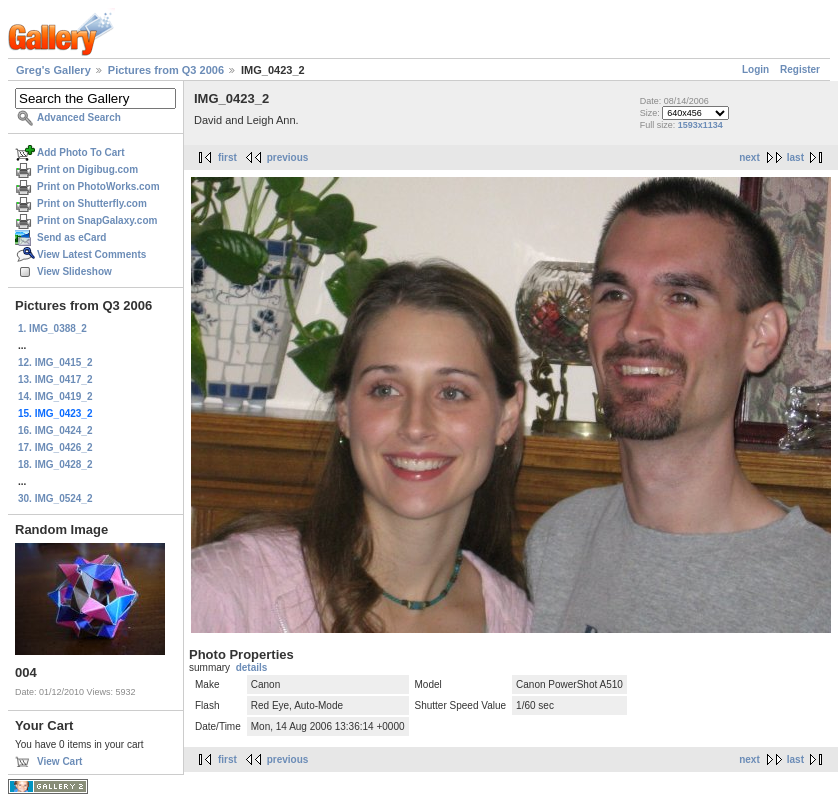  Describe the element at coordinates (749, 157) in the screenshot. I see `next` at that location.